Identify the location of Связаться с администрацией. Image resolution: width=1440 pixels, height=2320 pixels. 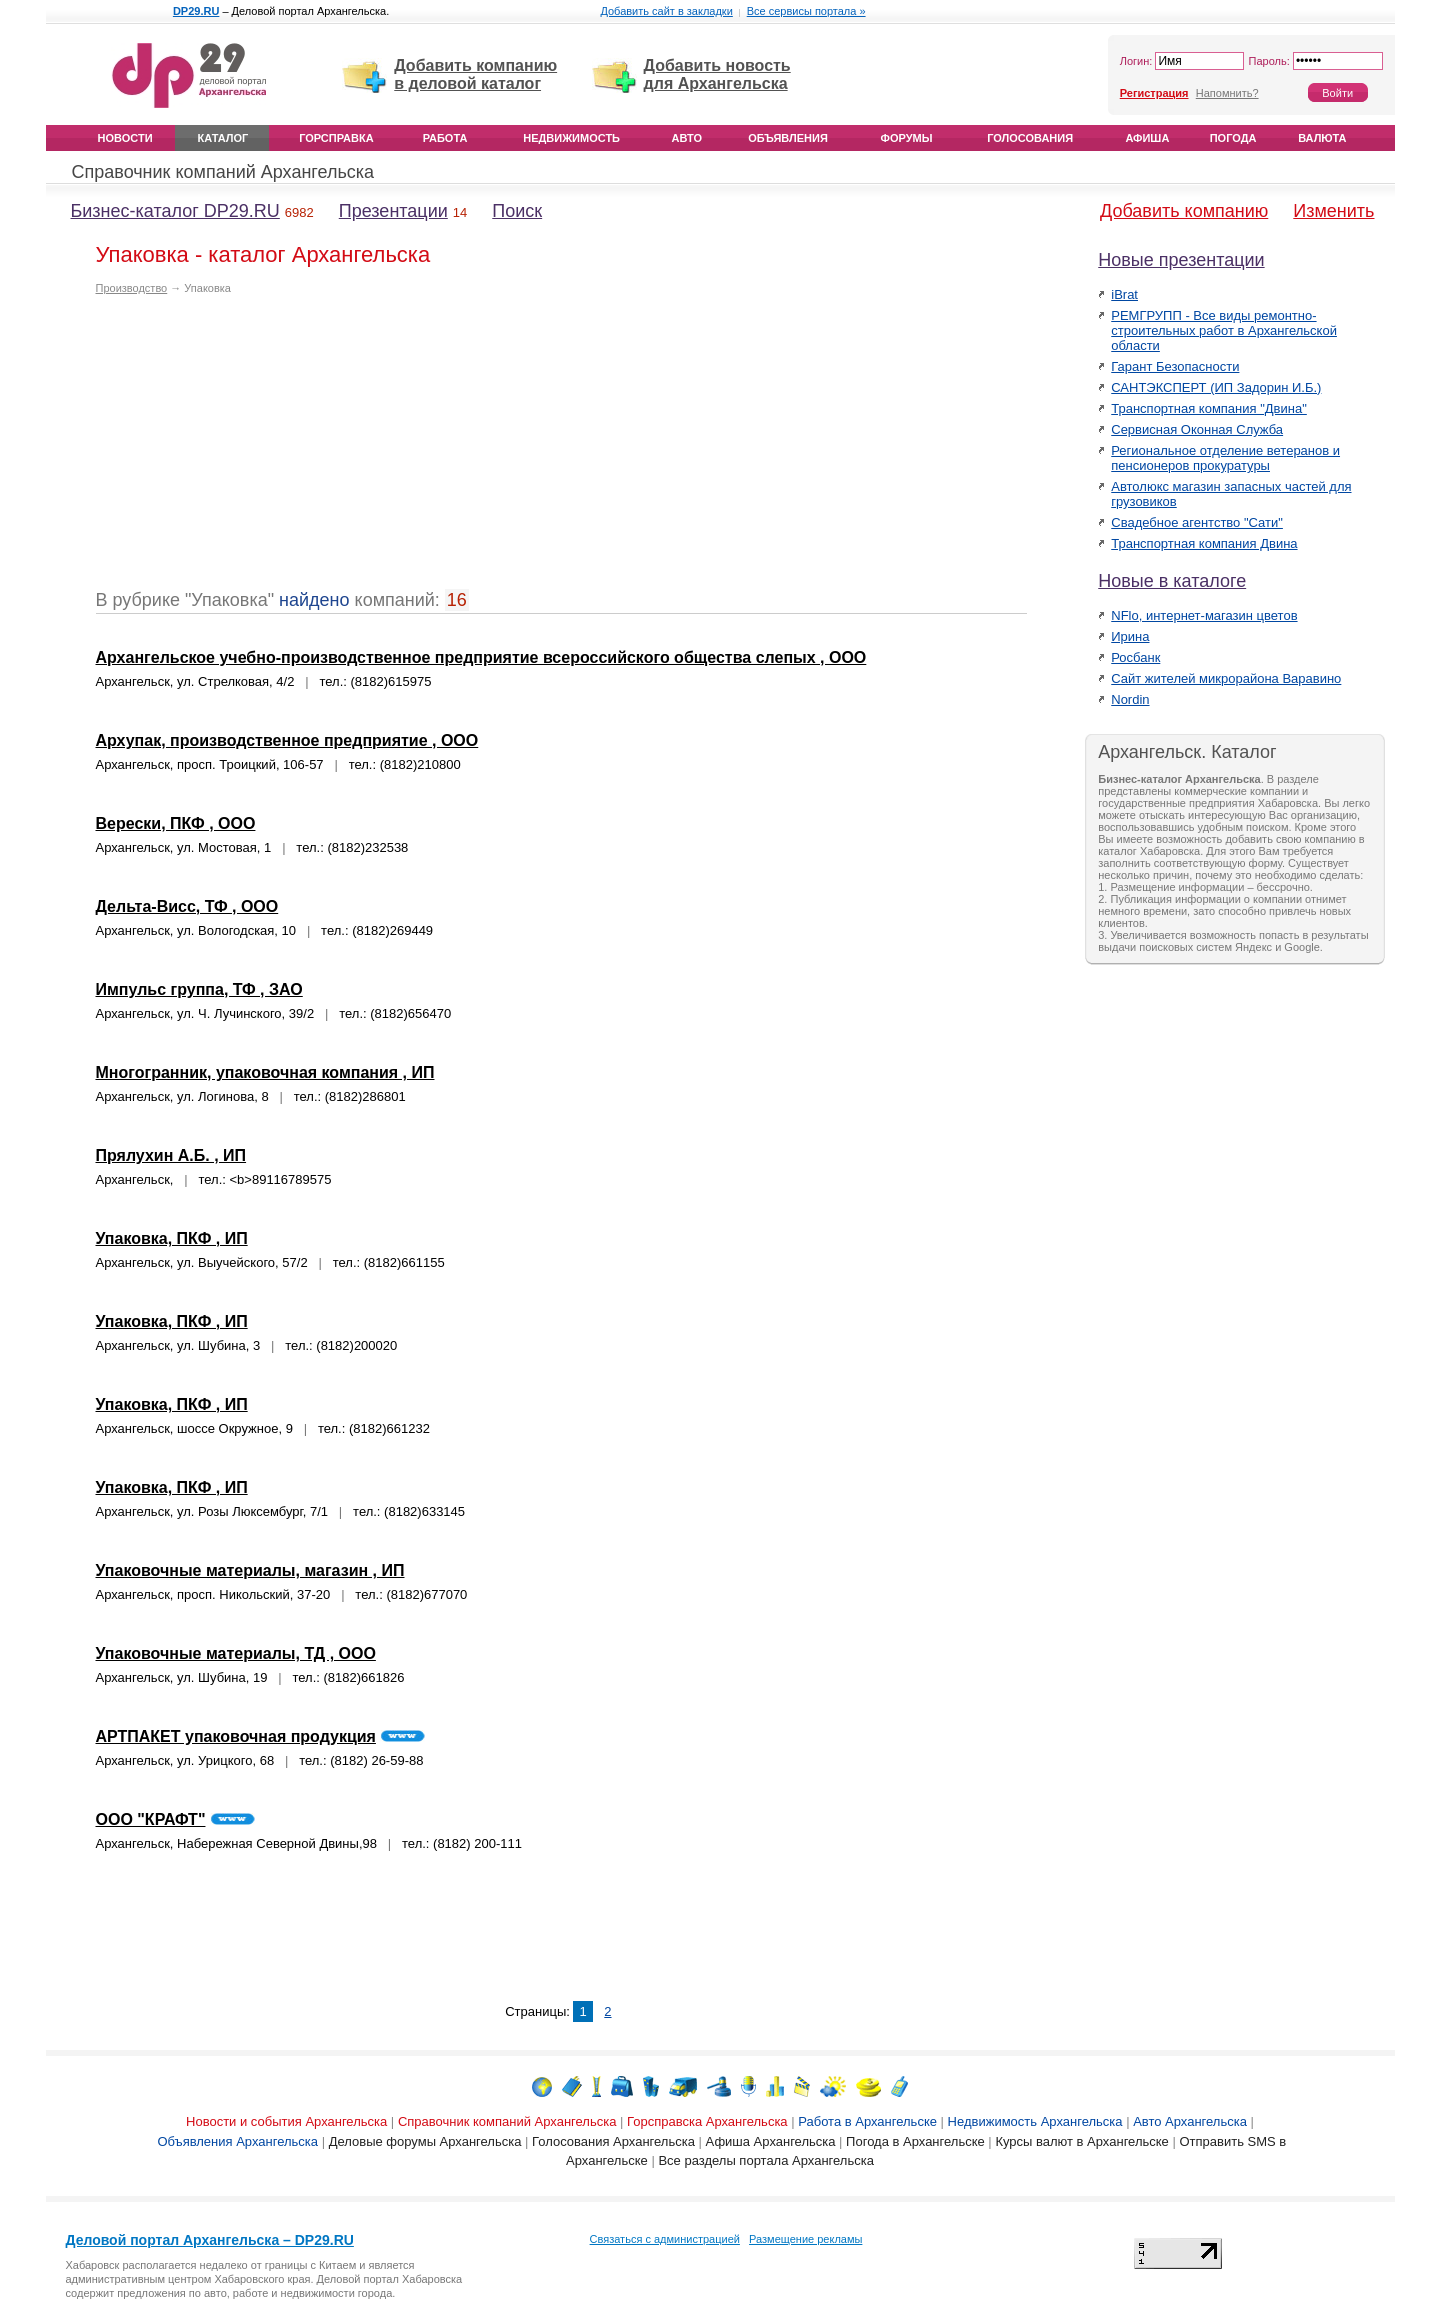
(665, 2239).